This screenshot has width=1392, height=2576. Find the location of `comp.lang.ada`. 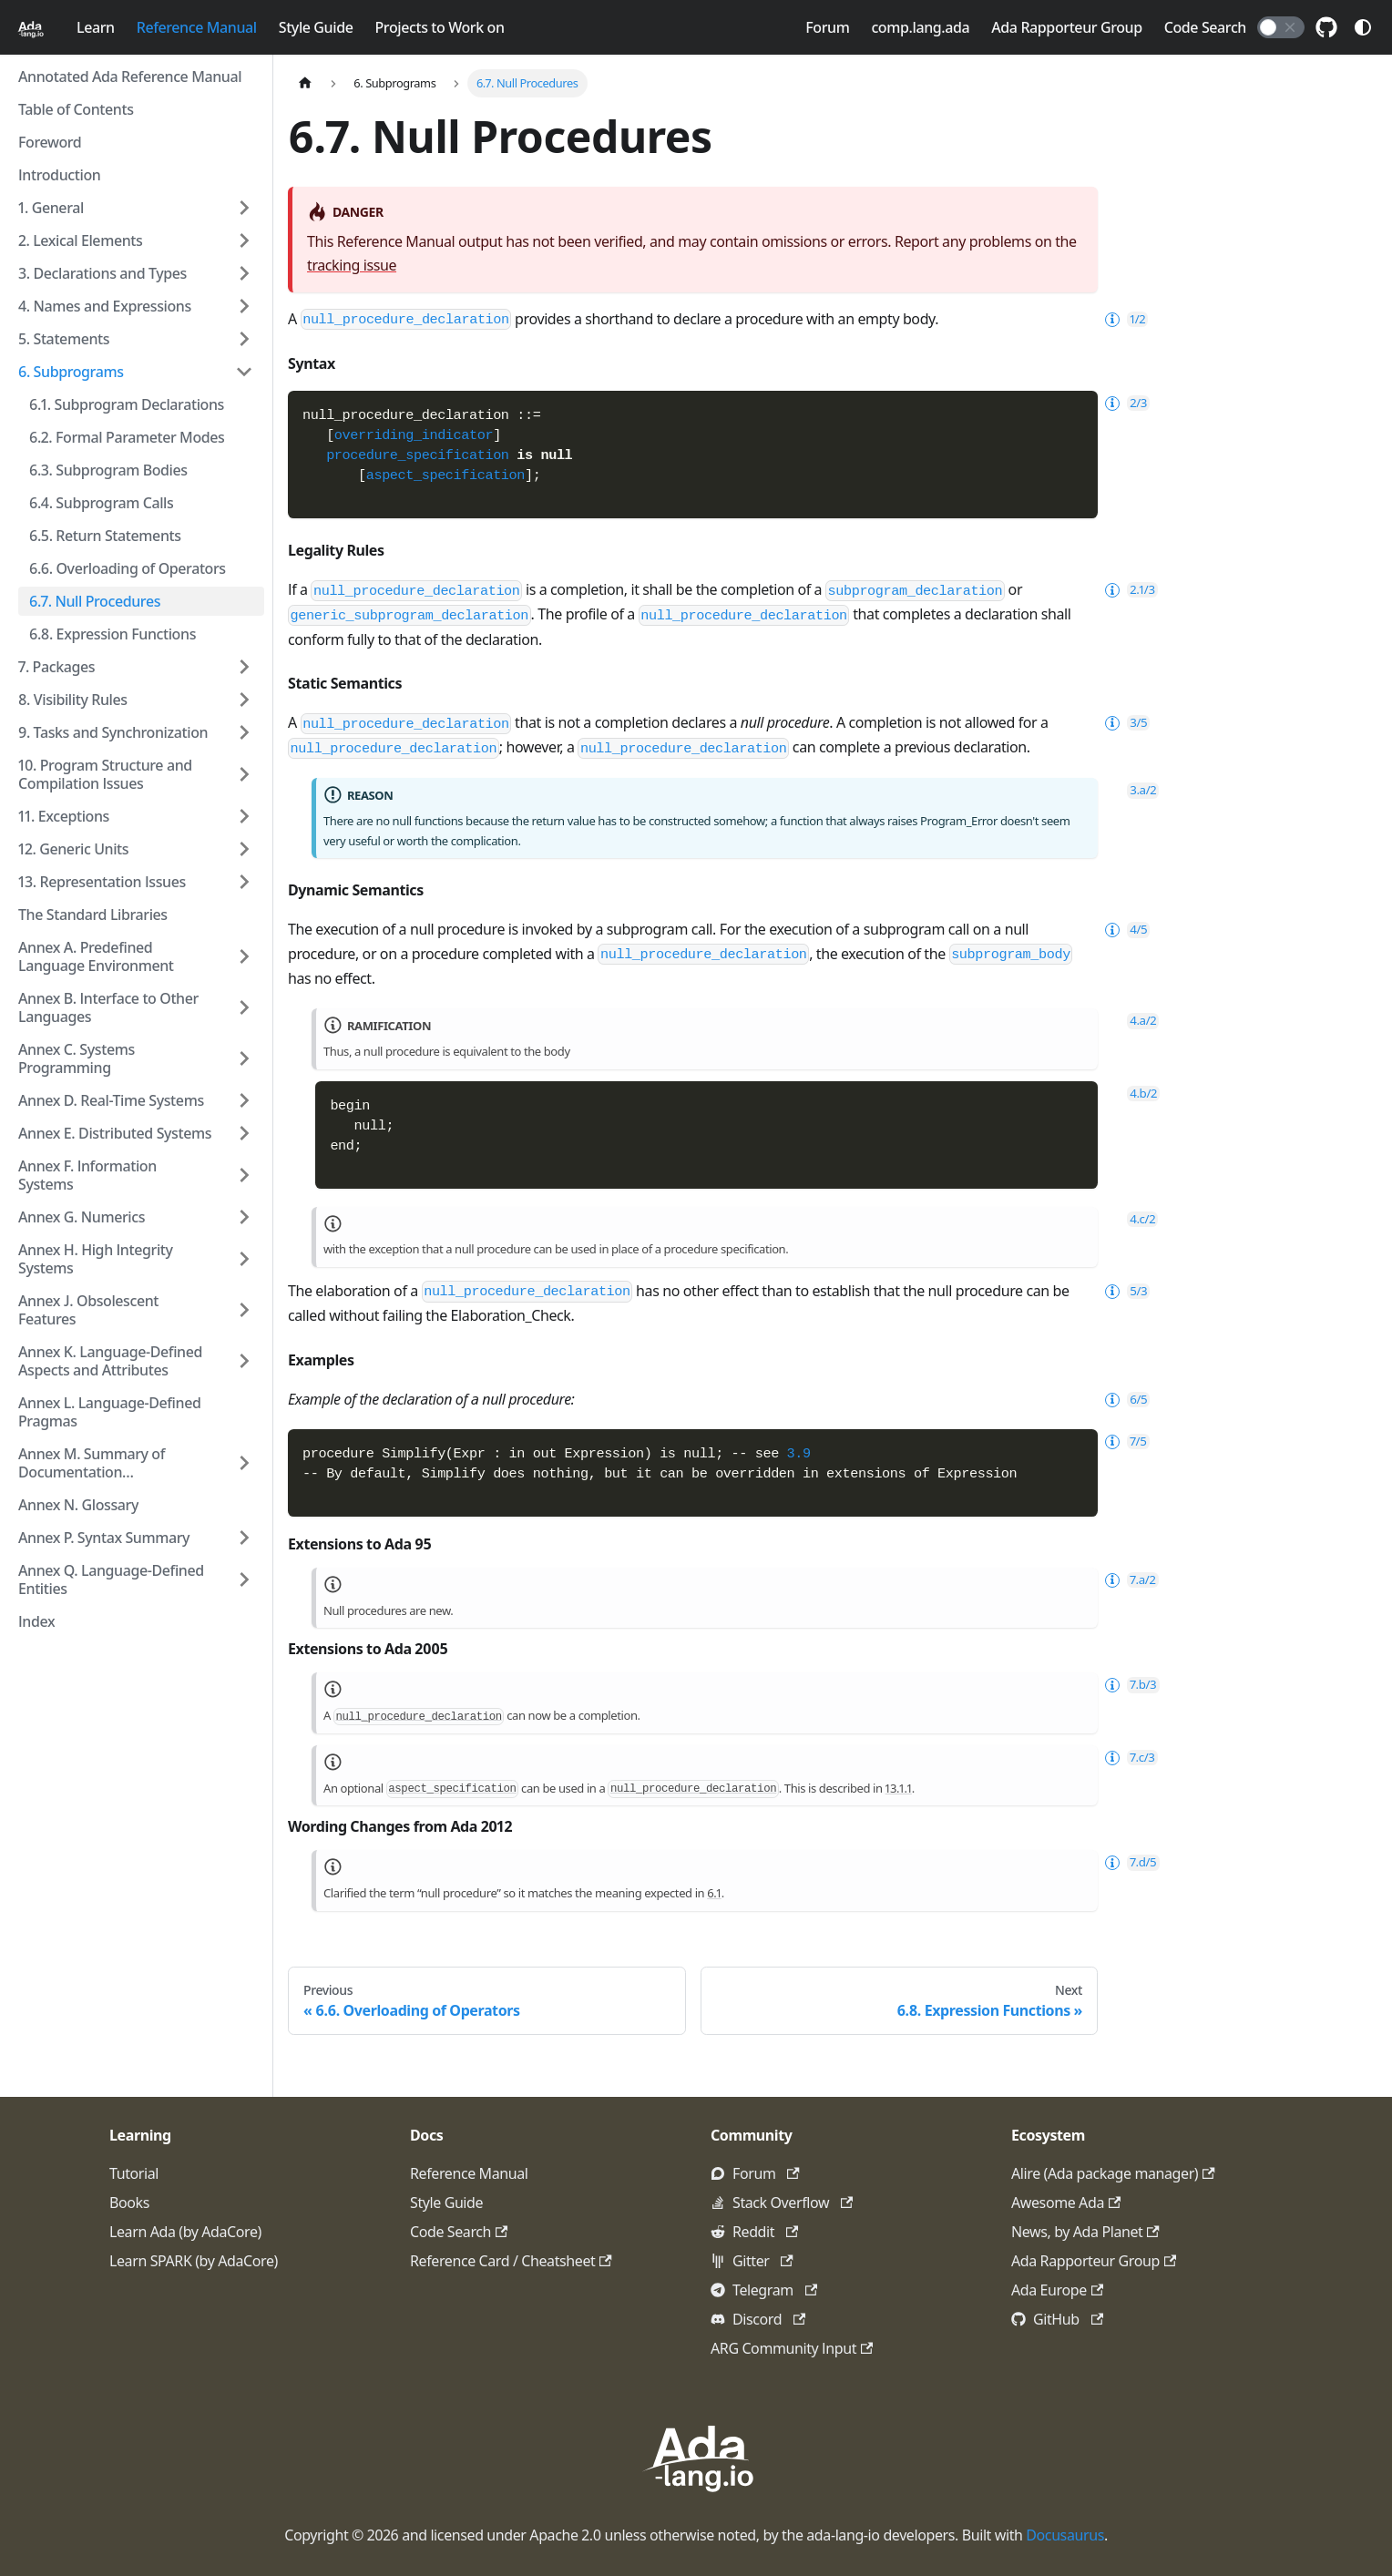

comp.lang.ada is located at coordinates (920, 27).